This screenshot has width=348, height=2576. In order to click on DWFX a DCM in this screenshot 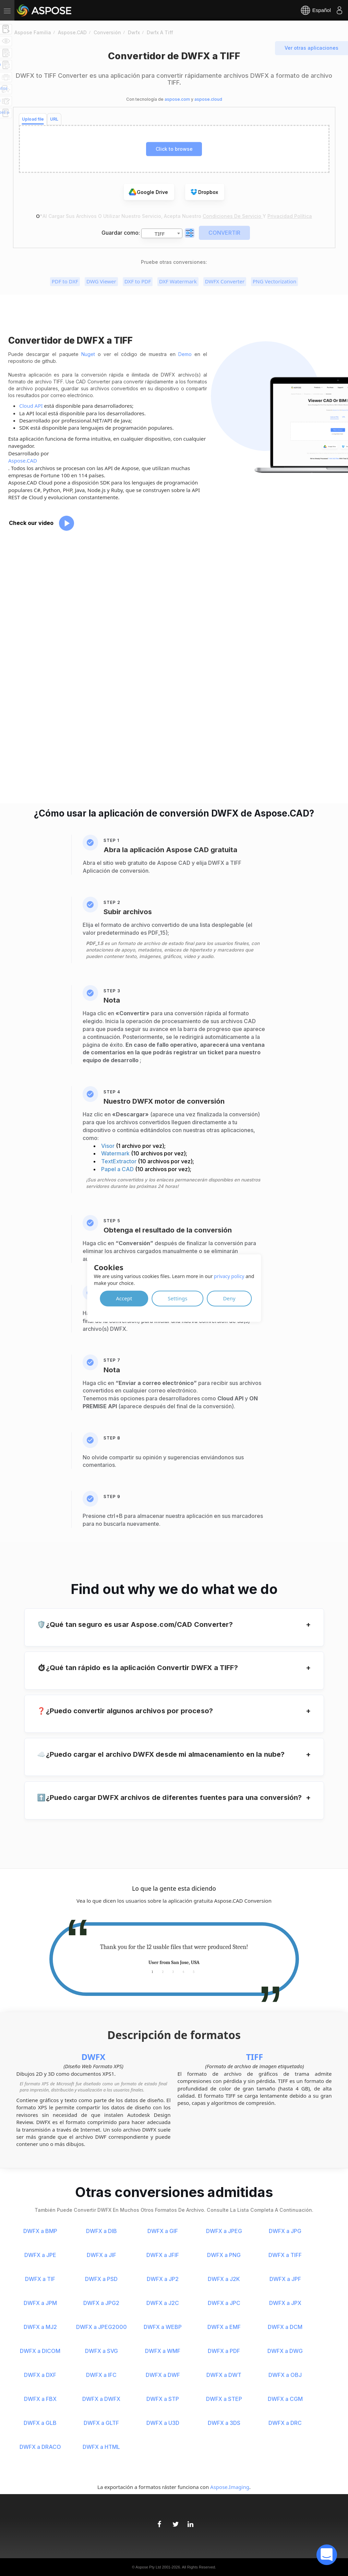, I will do `click(285, 2326)`.